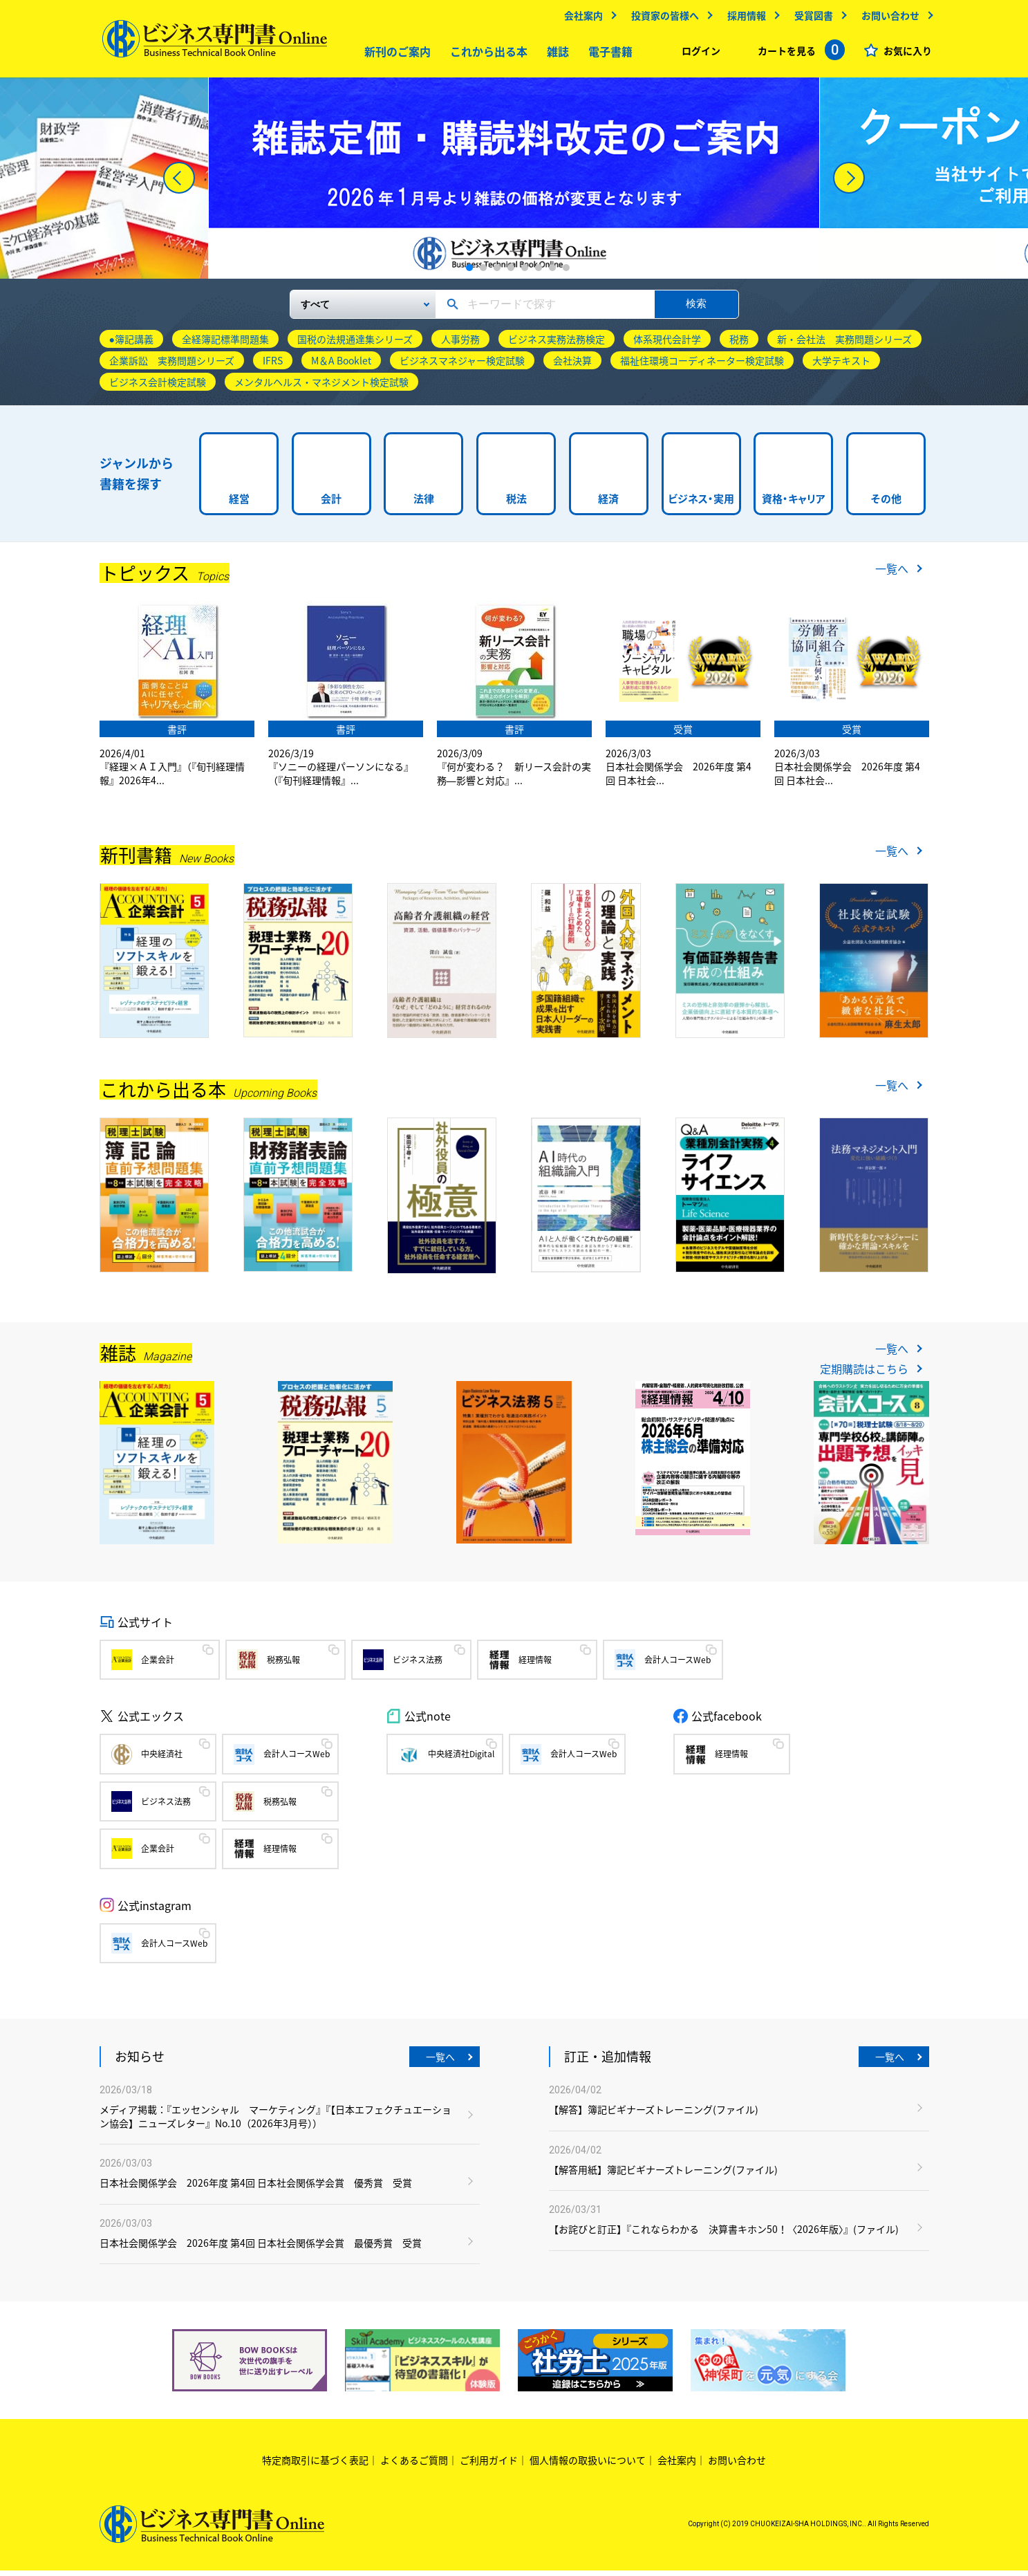 This screenshot has width=1028, height=2576. What do you see at coordinates (696, 309) in the screenshot?
I see `検索` at bounding box center [696, 309].